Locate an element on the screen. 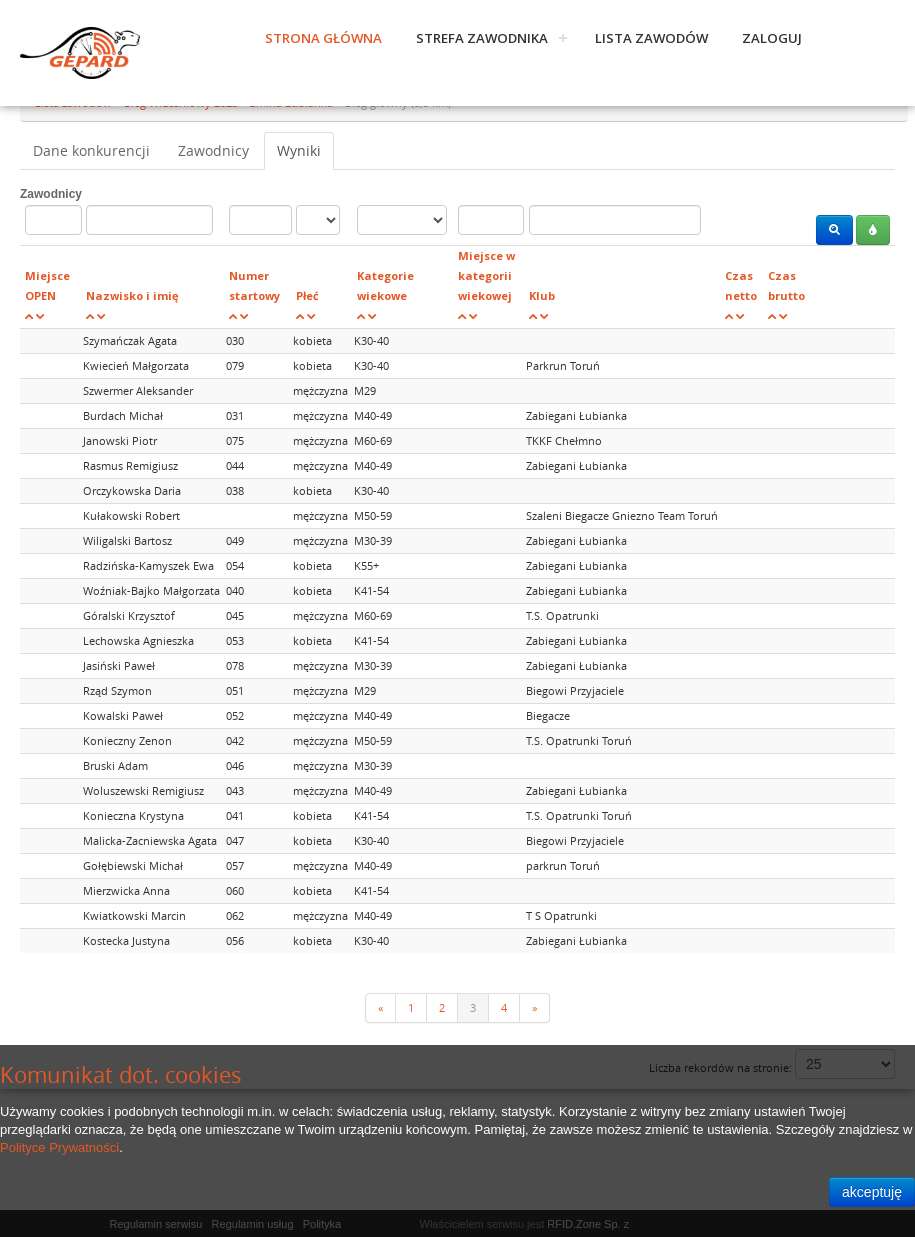  Płeć is located at coordinates (307, 295).